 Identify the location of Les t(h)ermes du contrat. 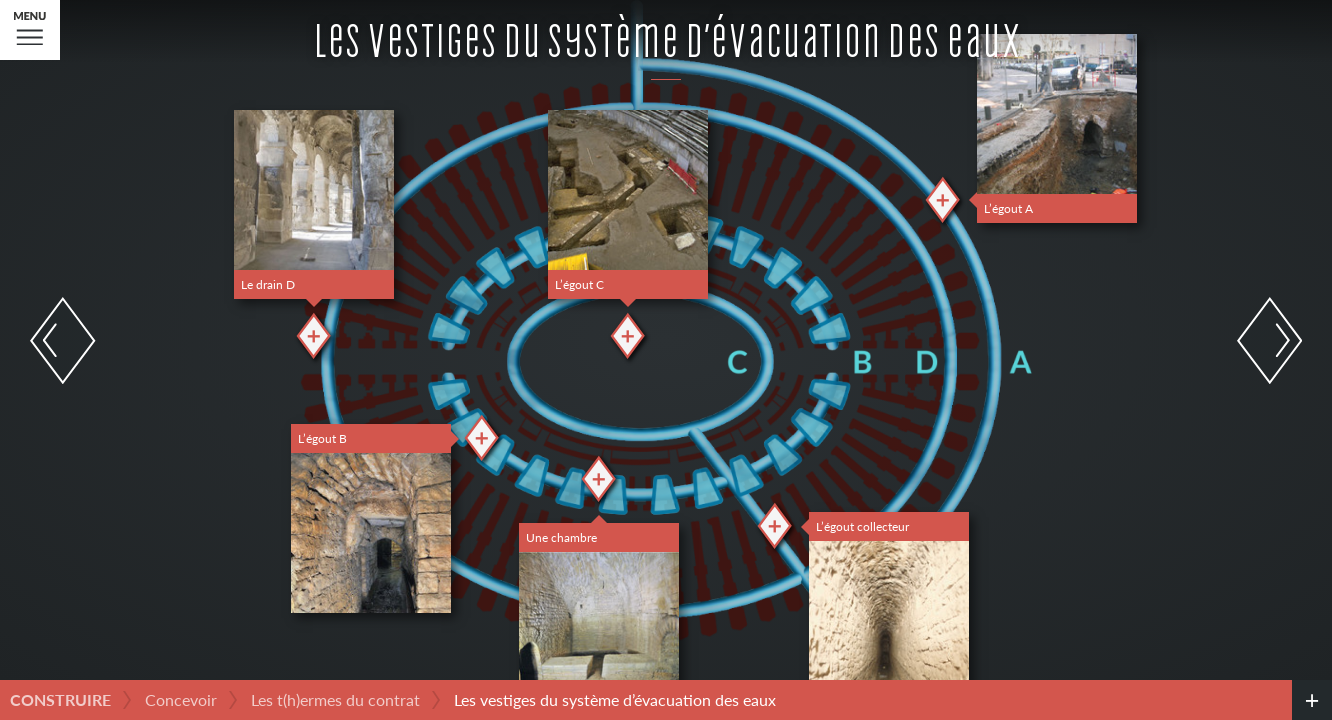
(335, 699).